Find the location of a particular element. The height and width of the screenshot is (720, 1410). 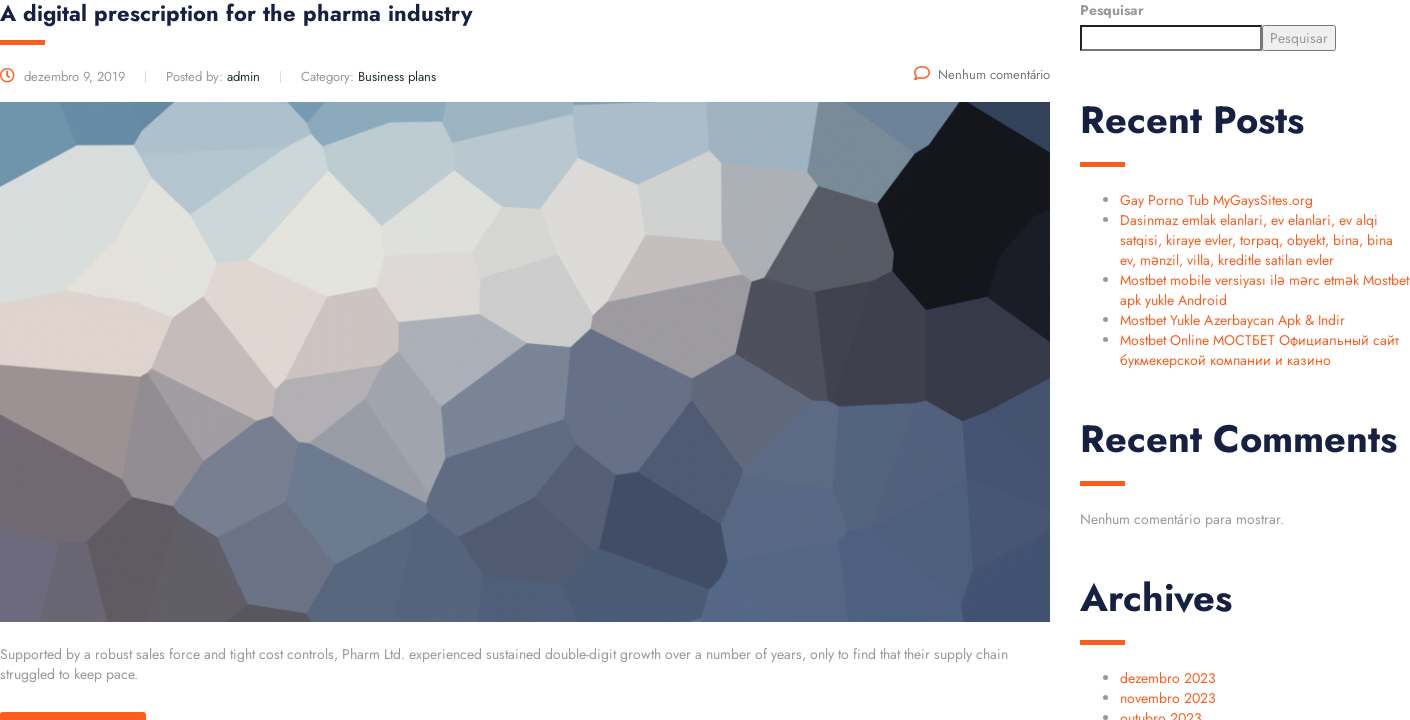

novembro 2023 is located at coordinates (1168, 698).